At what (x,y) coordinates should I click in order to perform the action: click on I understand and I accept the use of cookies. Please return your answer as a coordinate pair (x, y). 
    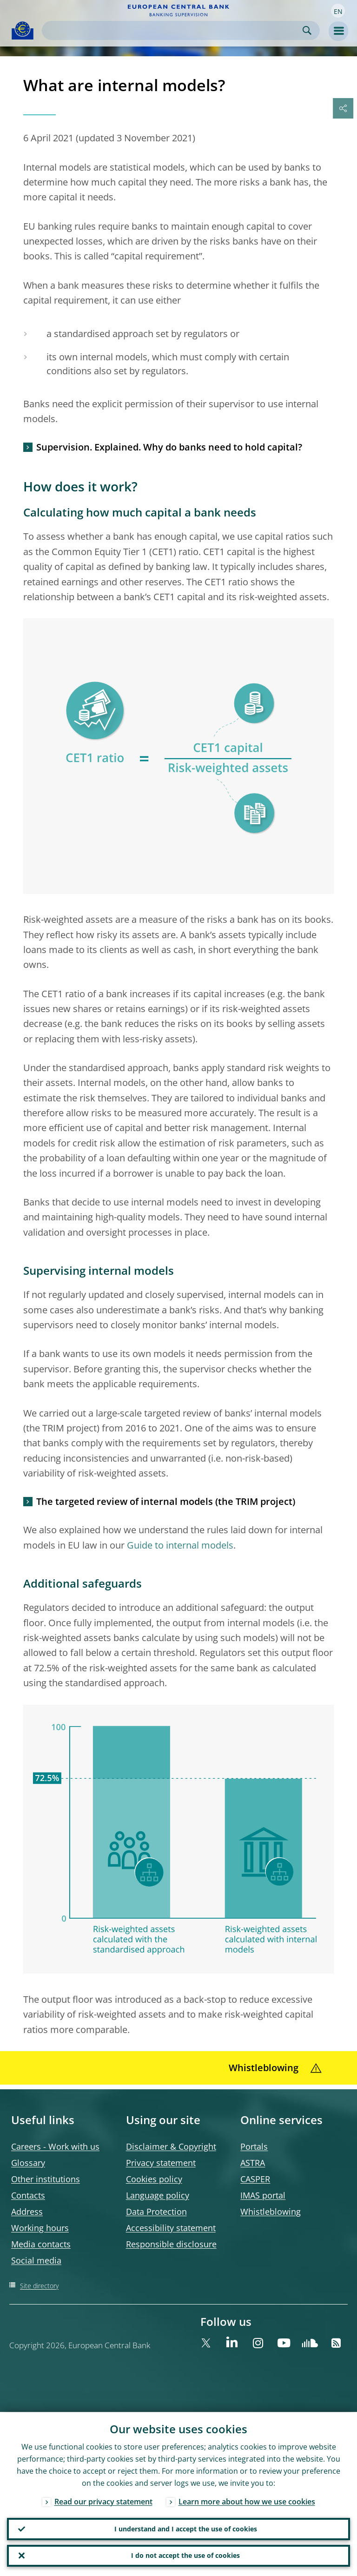
    Looking at the image, I should click on (185, 2528).